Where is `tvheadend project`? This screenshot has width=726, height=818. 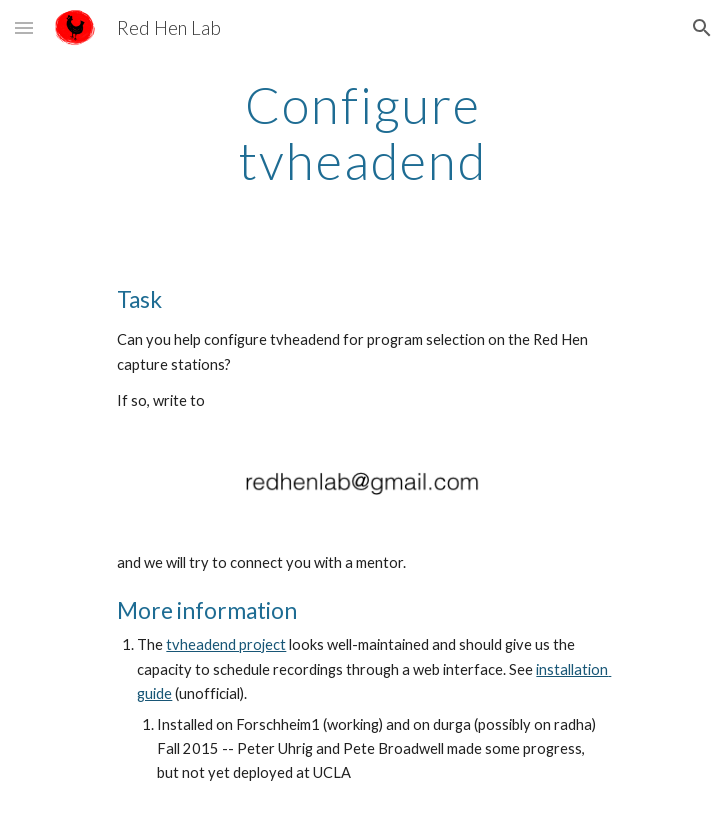
tvheadend project is located at coordinates (226, 644).